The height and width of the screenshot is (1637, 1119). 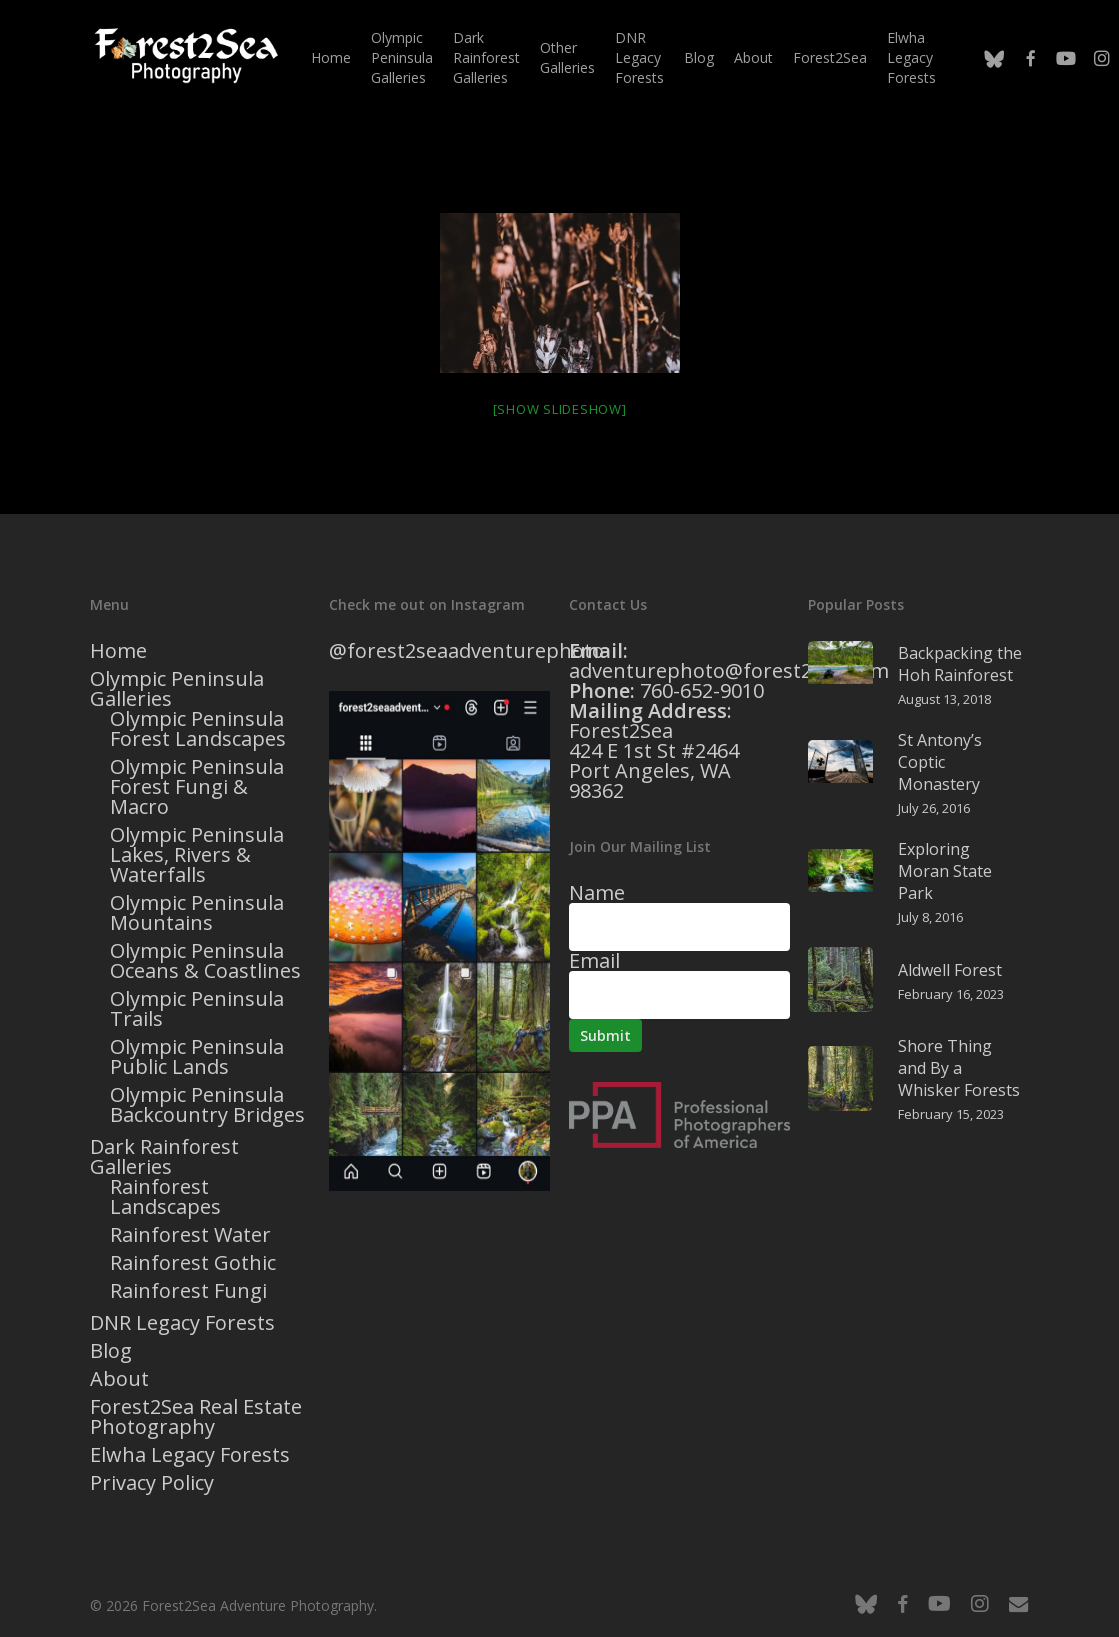 What do you see at coordinates (197, 787) in the screenshot?
I see `Olympic Peninsula Forest Fungi & Macro` at bounding box center [197, 787].